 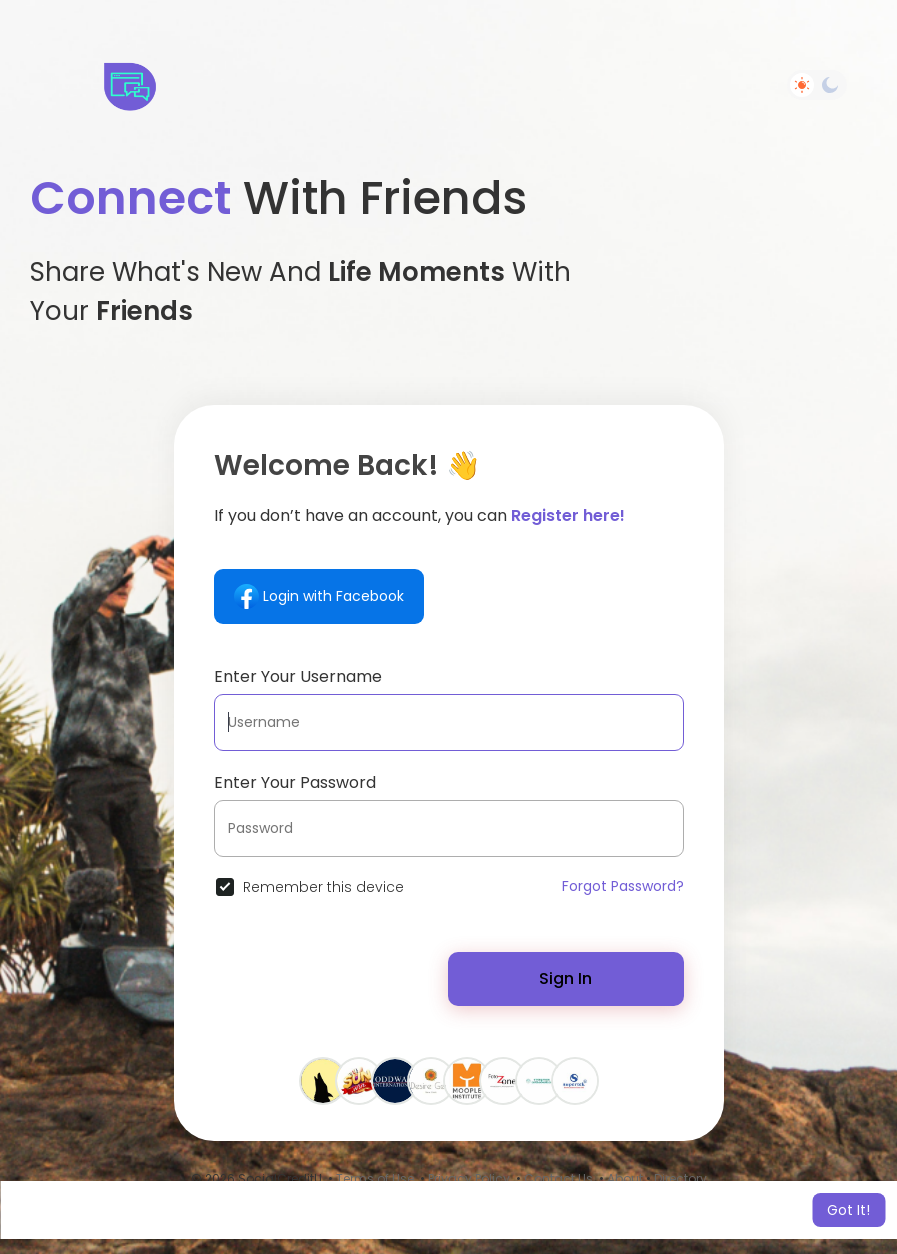 I want to click on Enter Your Username, so click(x=298, y=676).